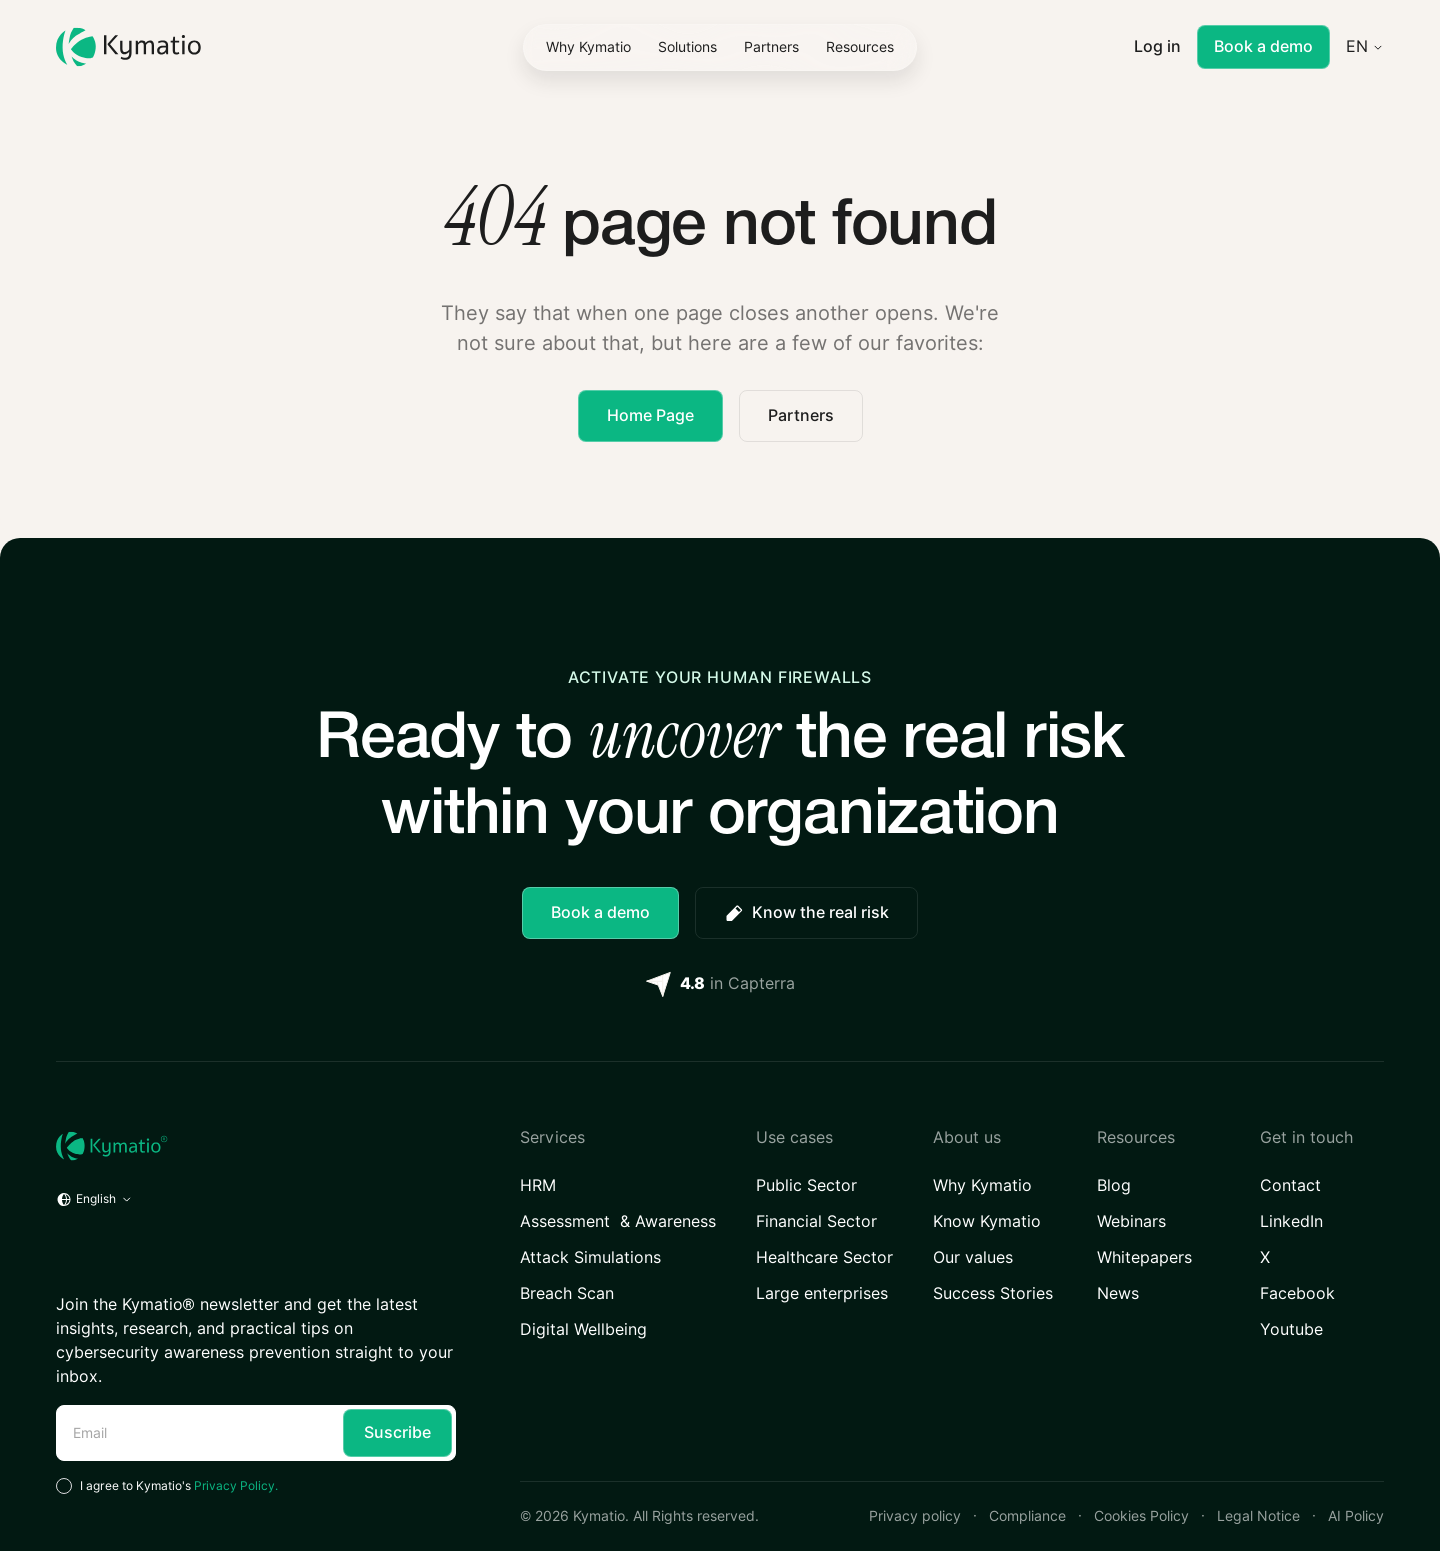  I want to click on AI Policy, so click(1356, 1516).